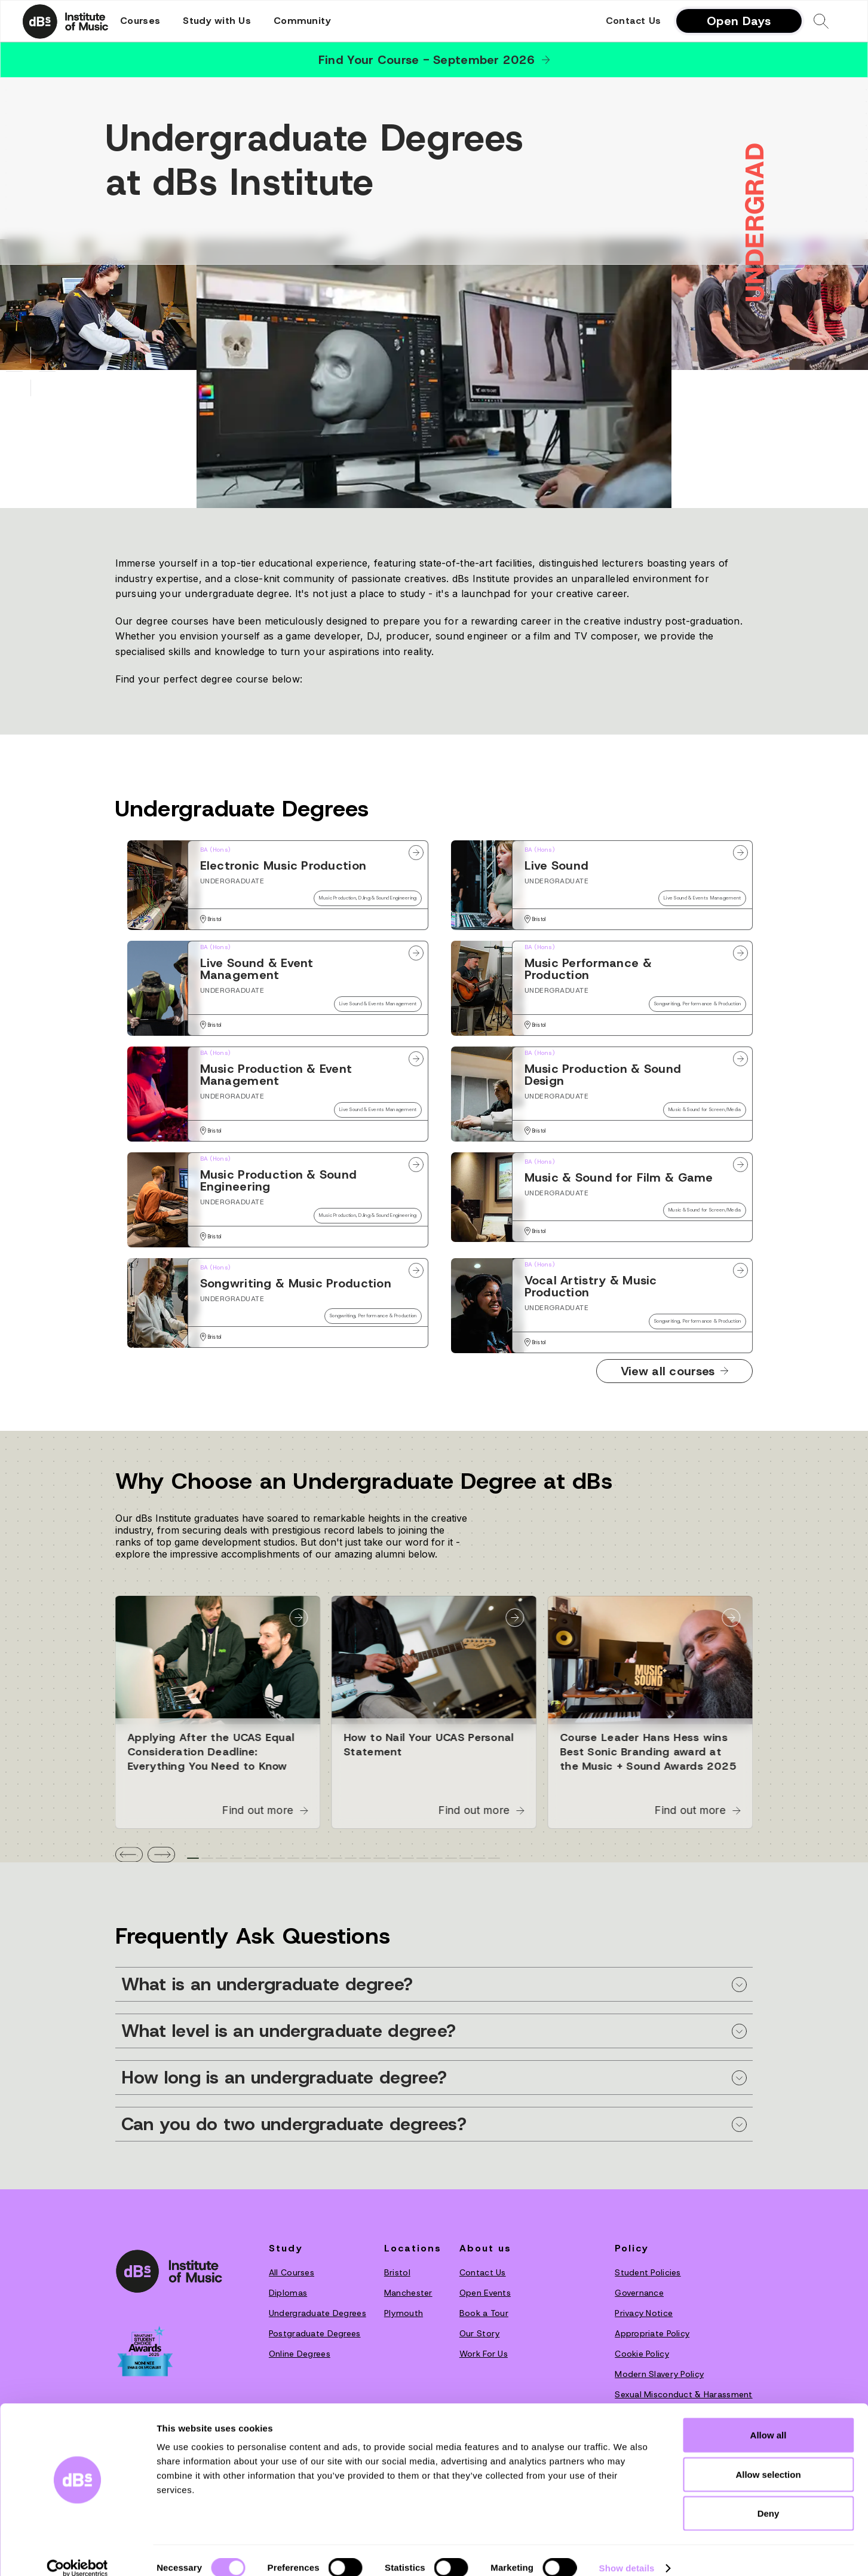 The width and height of the screenshot is (868, 2576). What do you see at coordinates (288, 2292) in the screenshot?
I see `Diplomas` at bounding box center [288, 2292].